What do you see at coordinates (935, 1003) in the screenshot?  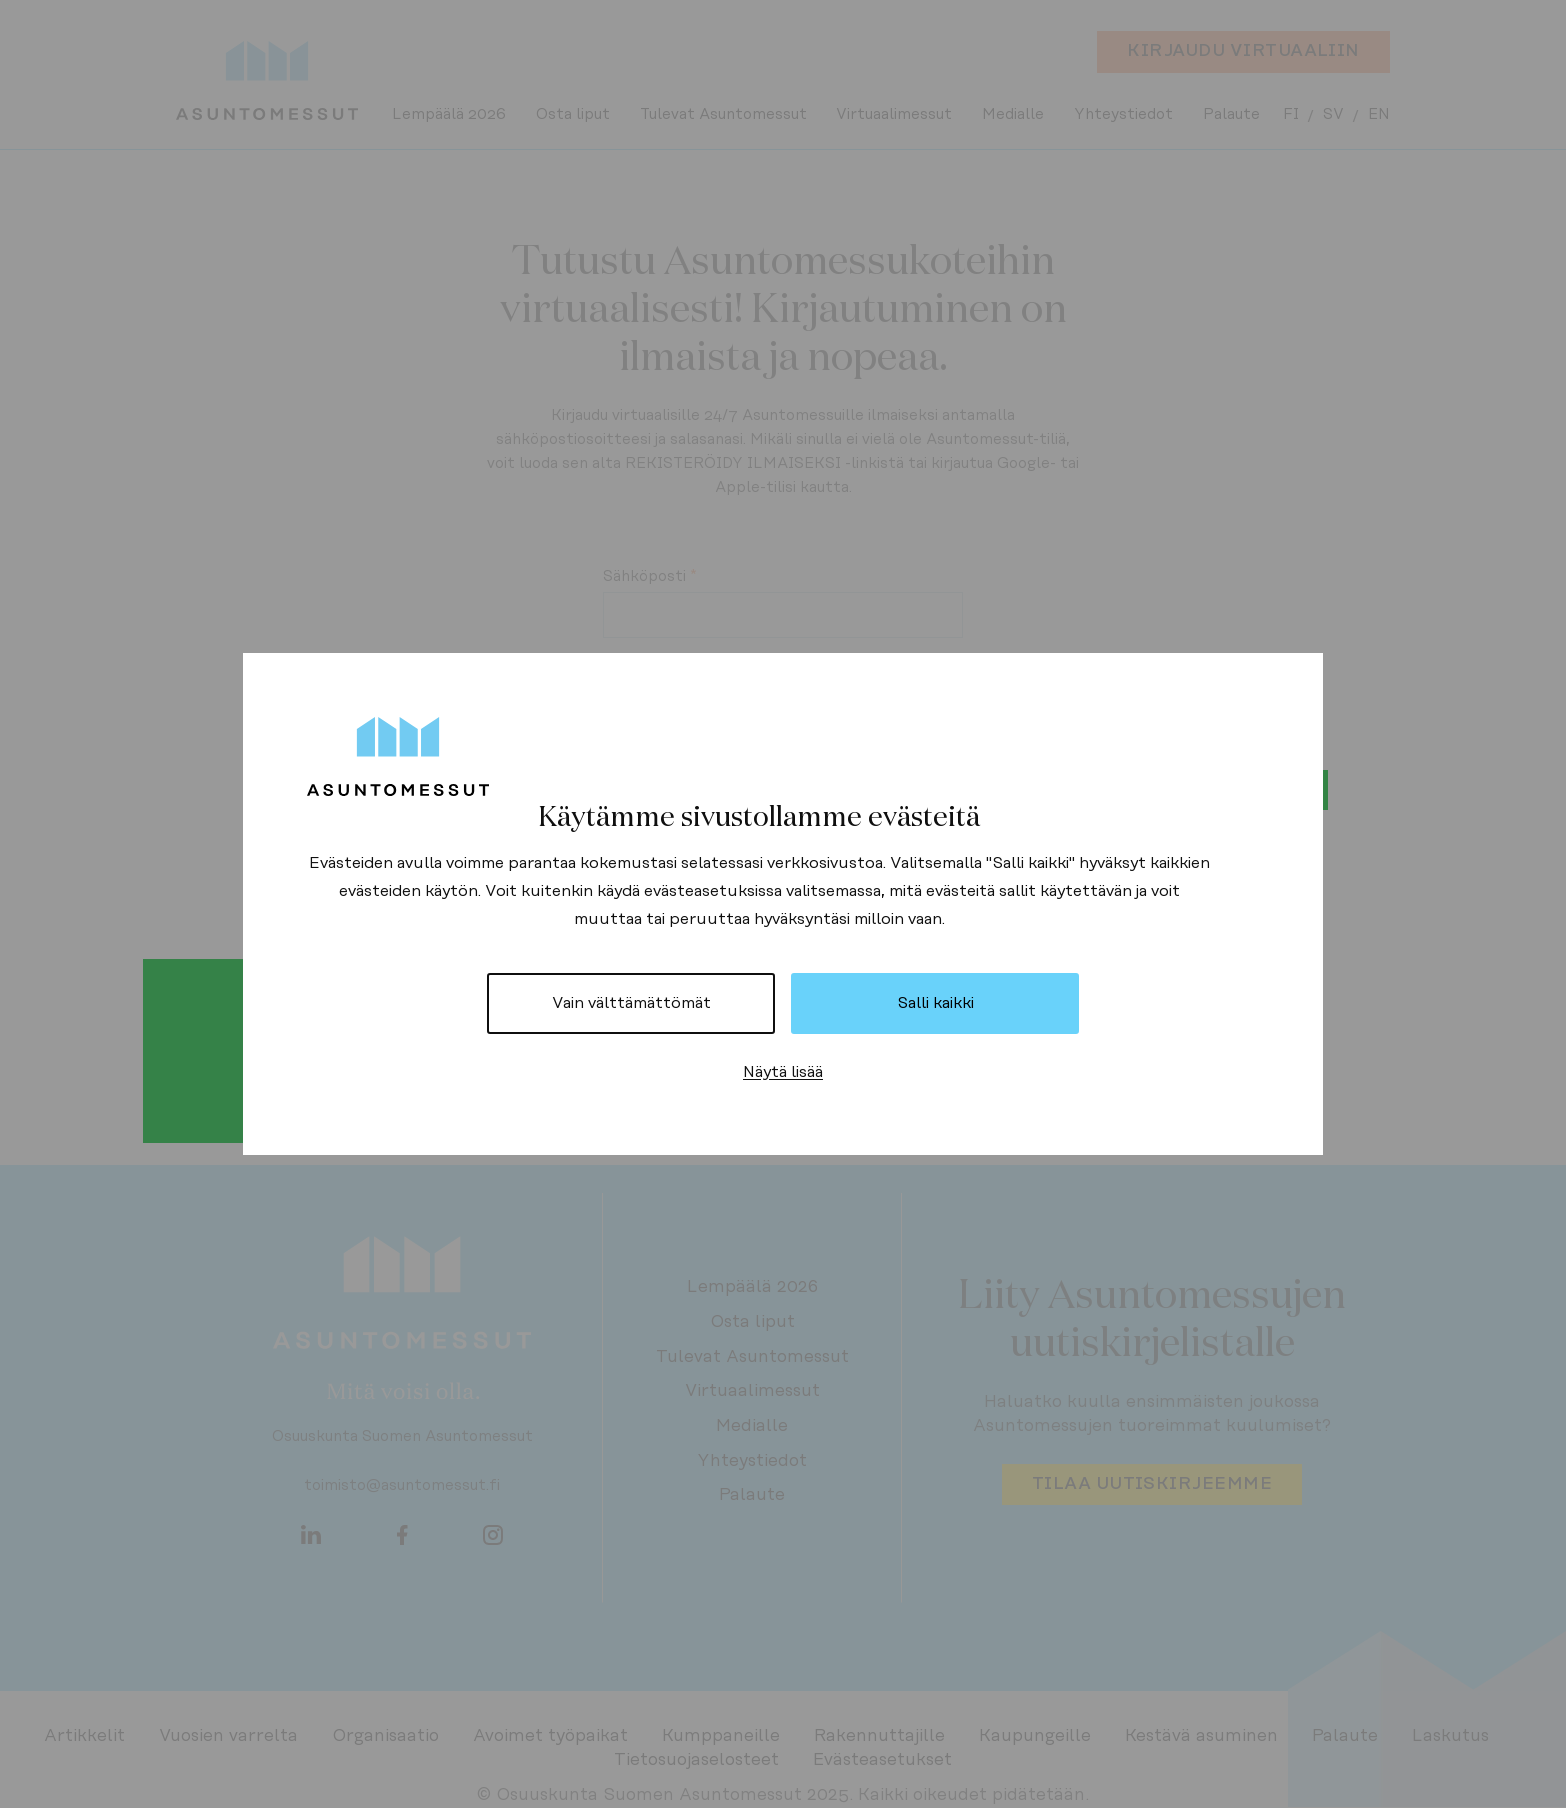 I see `Salli kaikki` at bounding box center [935, 1003].